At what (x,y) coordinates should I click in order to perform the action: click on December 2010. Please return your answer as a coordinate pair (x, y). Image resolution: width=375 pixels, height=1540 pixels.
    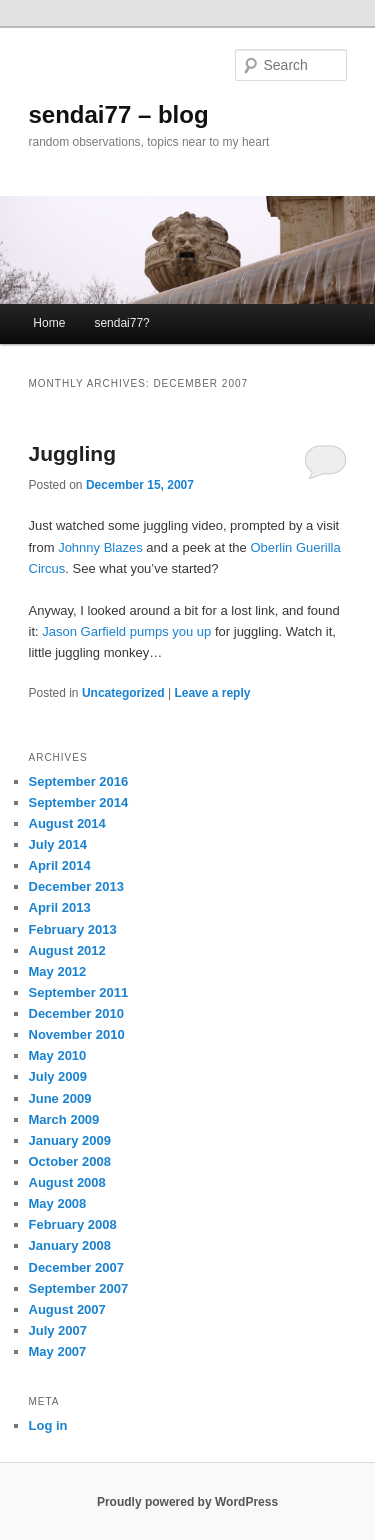
    Looking at the image, I should click on (76, 1013).